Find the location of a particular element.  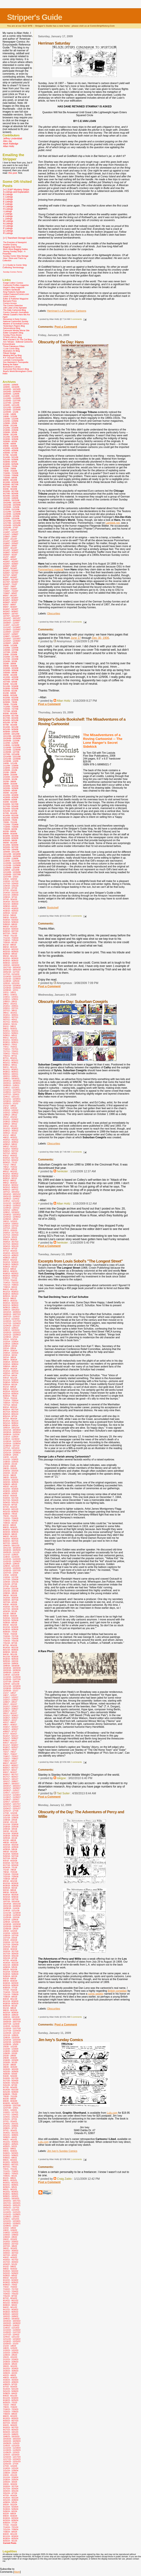

Meeting McCay Blog is located at coordinates (12, 355).